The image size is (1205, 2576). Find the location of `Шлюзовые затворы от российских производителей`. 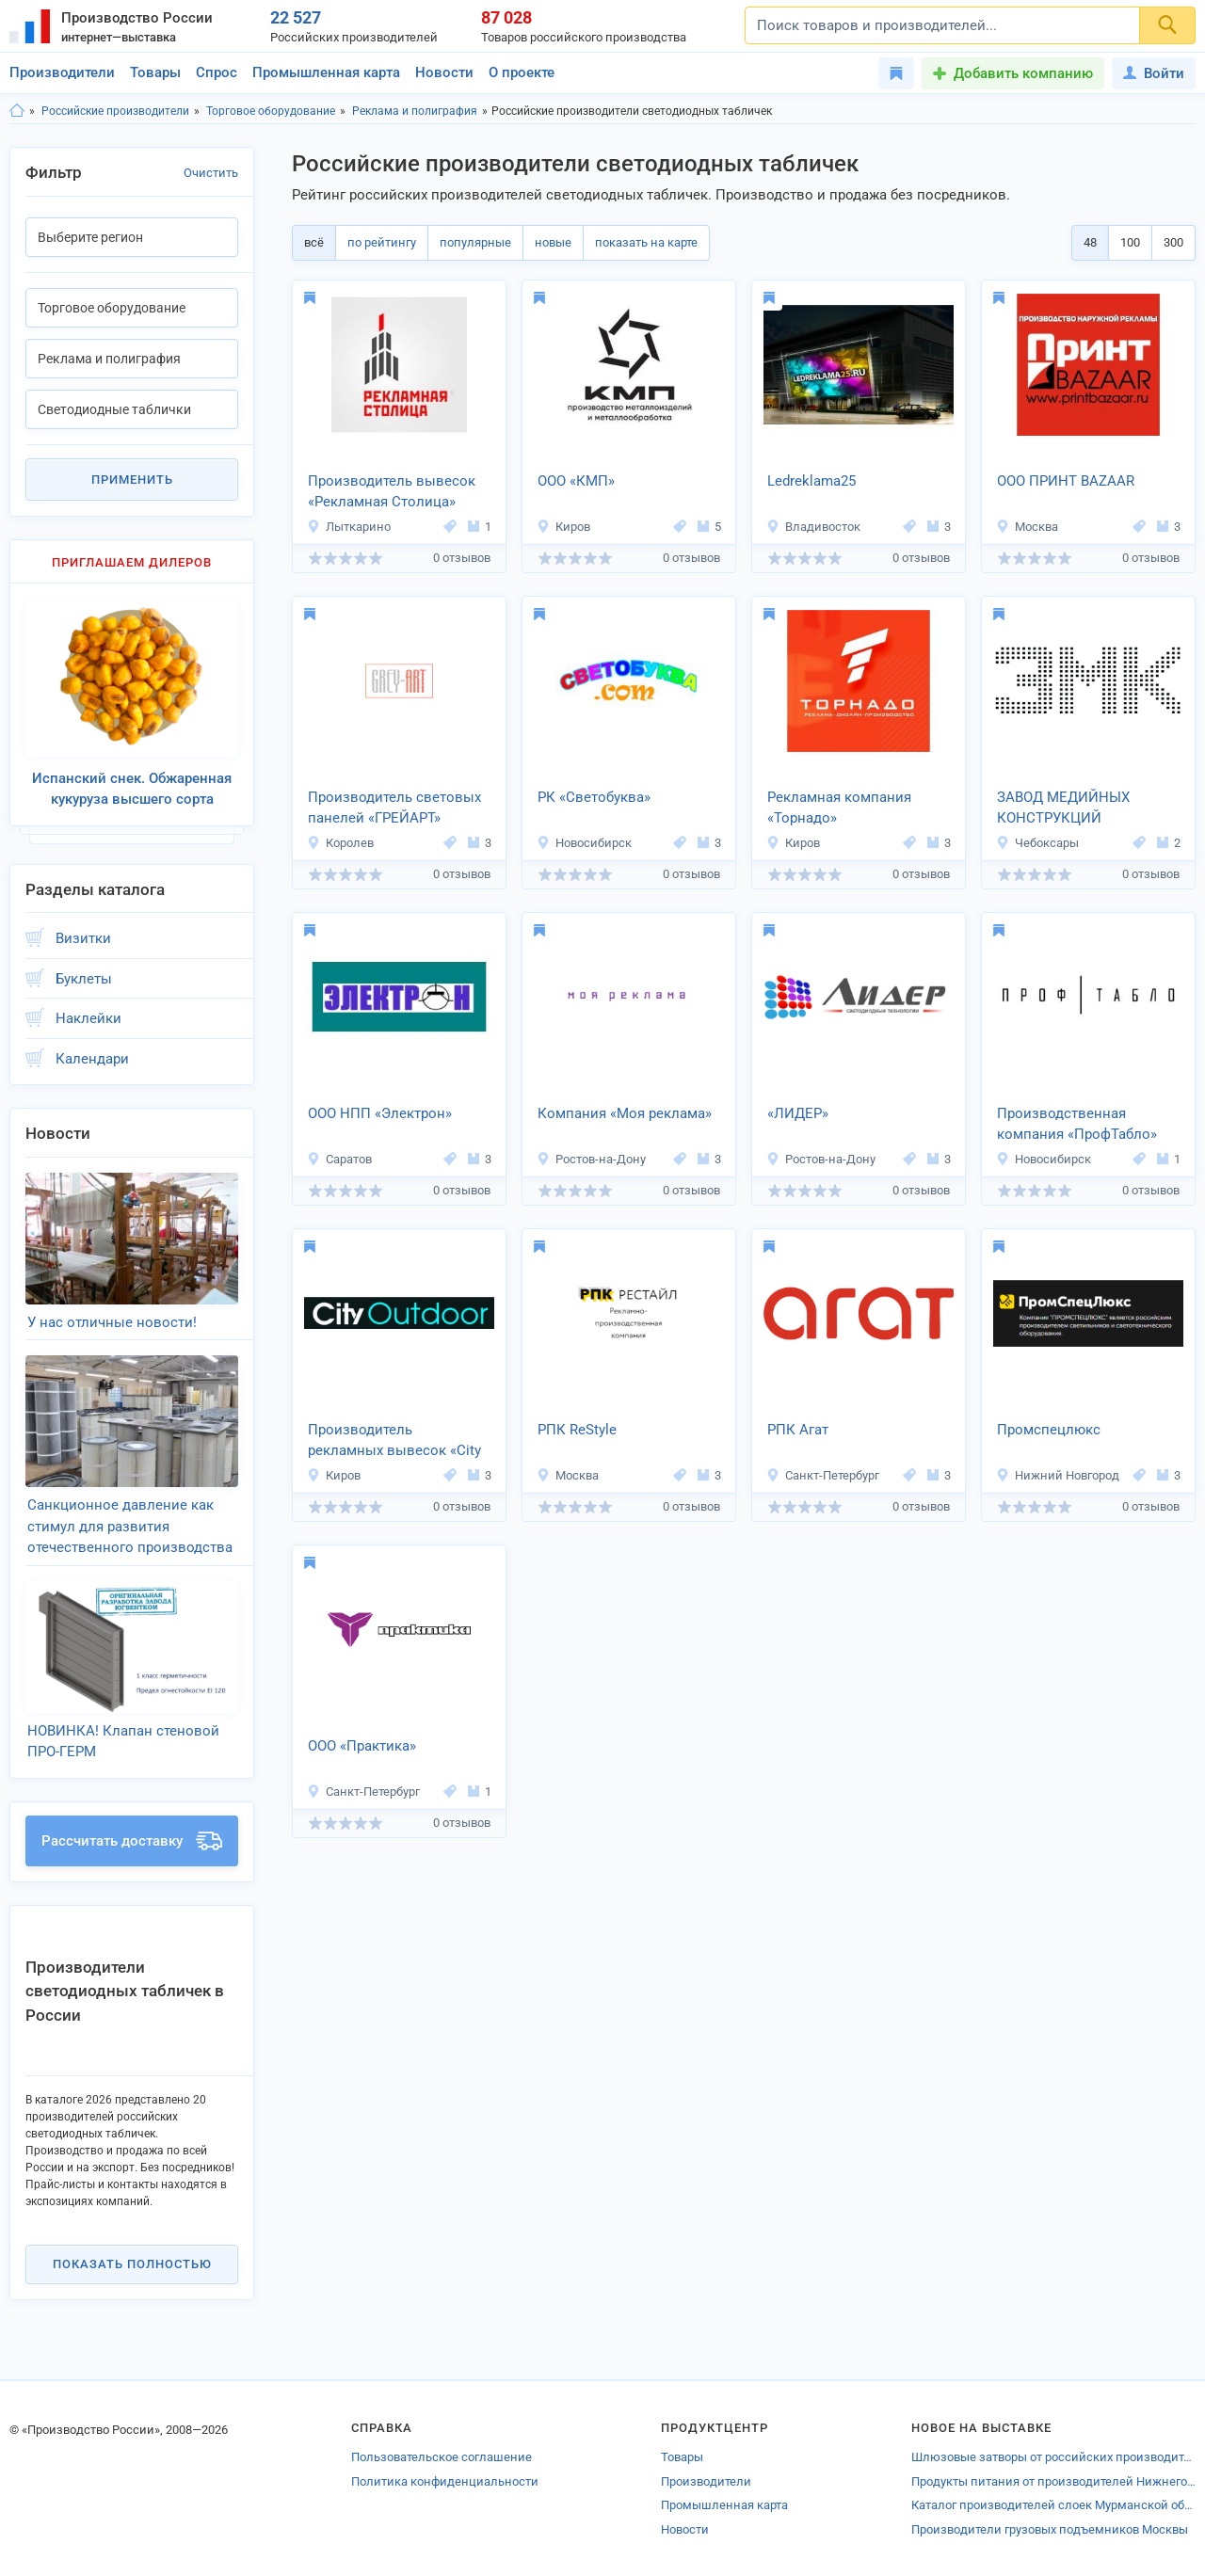

Шлюзовые затворы от российских производителей is located at coordinates (1053, 2457).